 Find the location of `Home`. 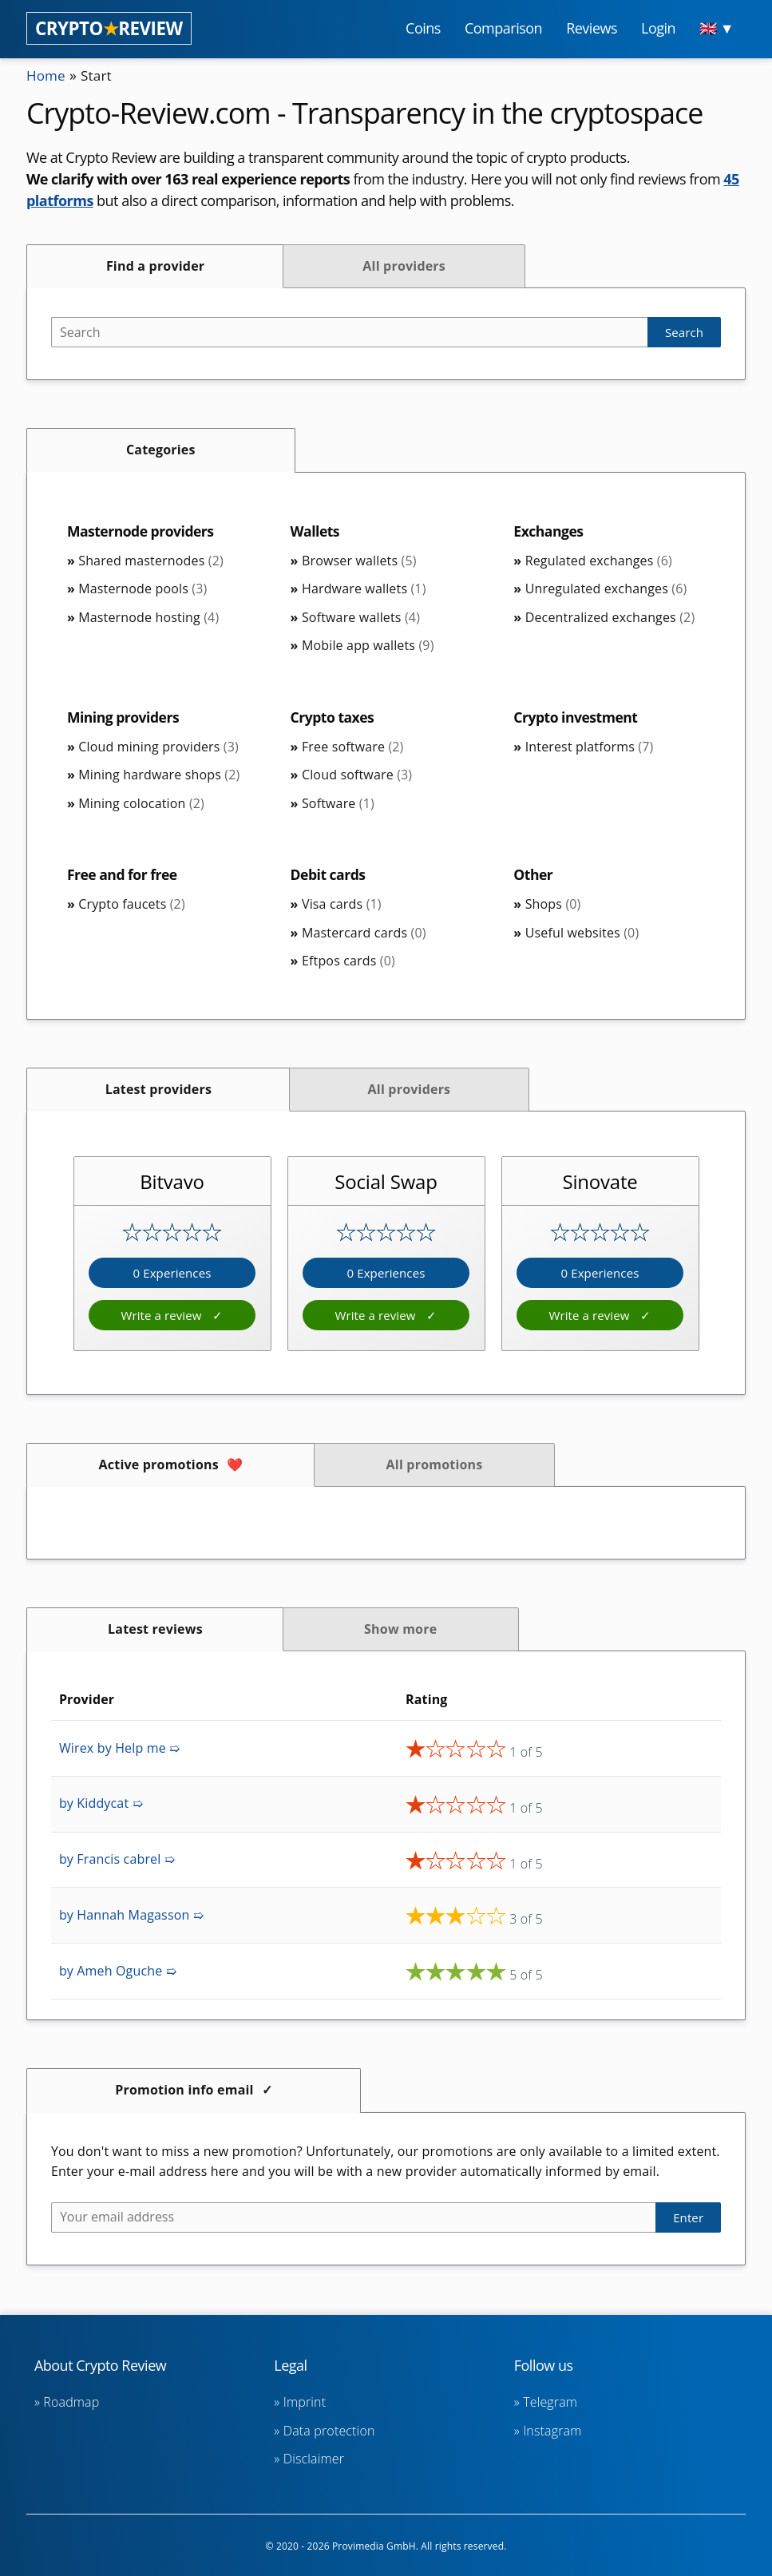

Home is located at coordinates (47, 75).